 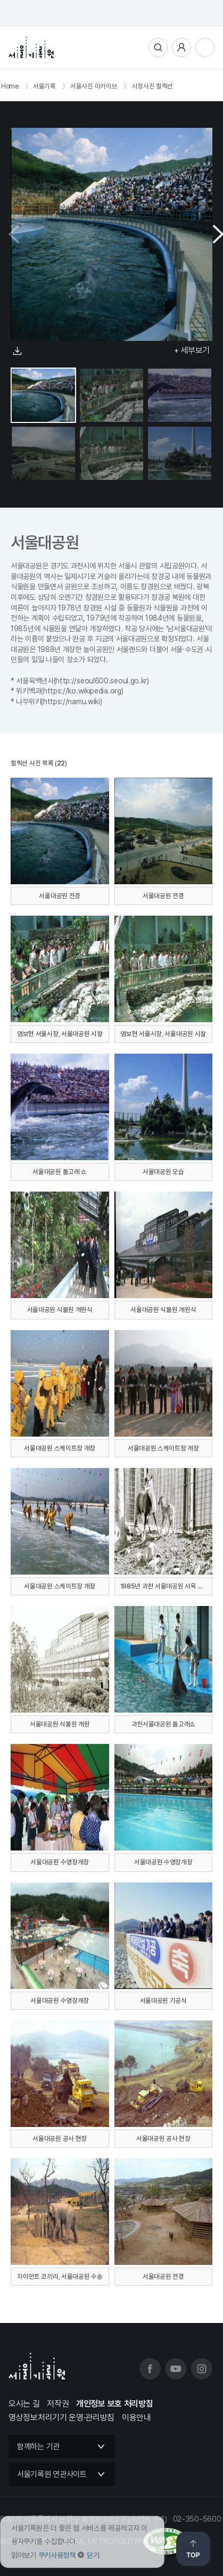 I want to click on 이용안내, so click(x=136, y=2417).